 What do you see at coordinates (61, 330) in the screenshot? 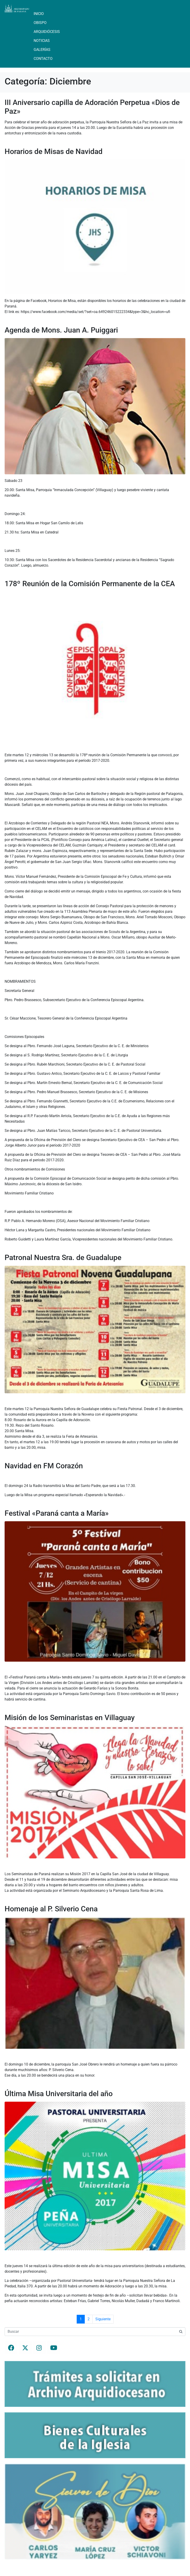
I see `Agenda de Mons. Juan A. Puiggari` at bounding box center [61, 330].